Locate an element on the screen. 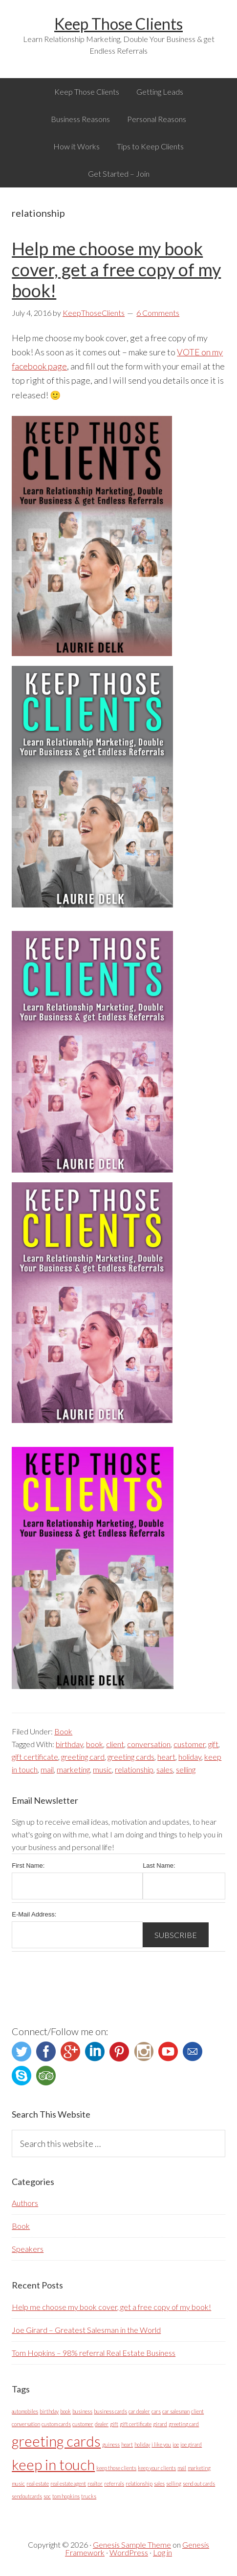  sales [sales (1 item)] is located at coordinates (159, 2483).